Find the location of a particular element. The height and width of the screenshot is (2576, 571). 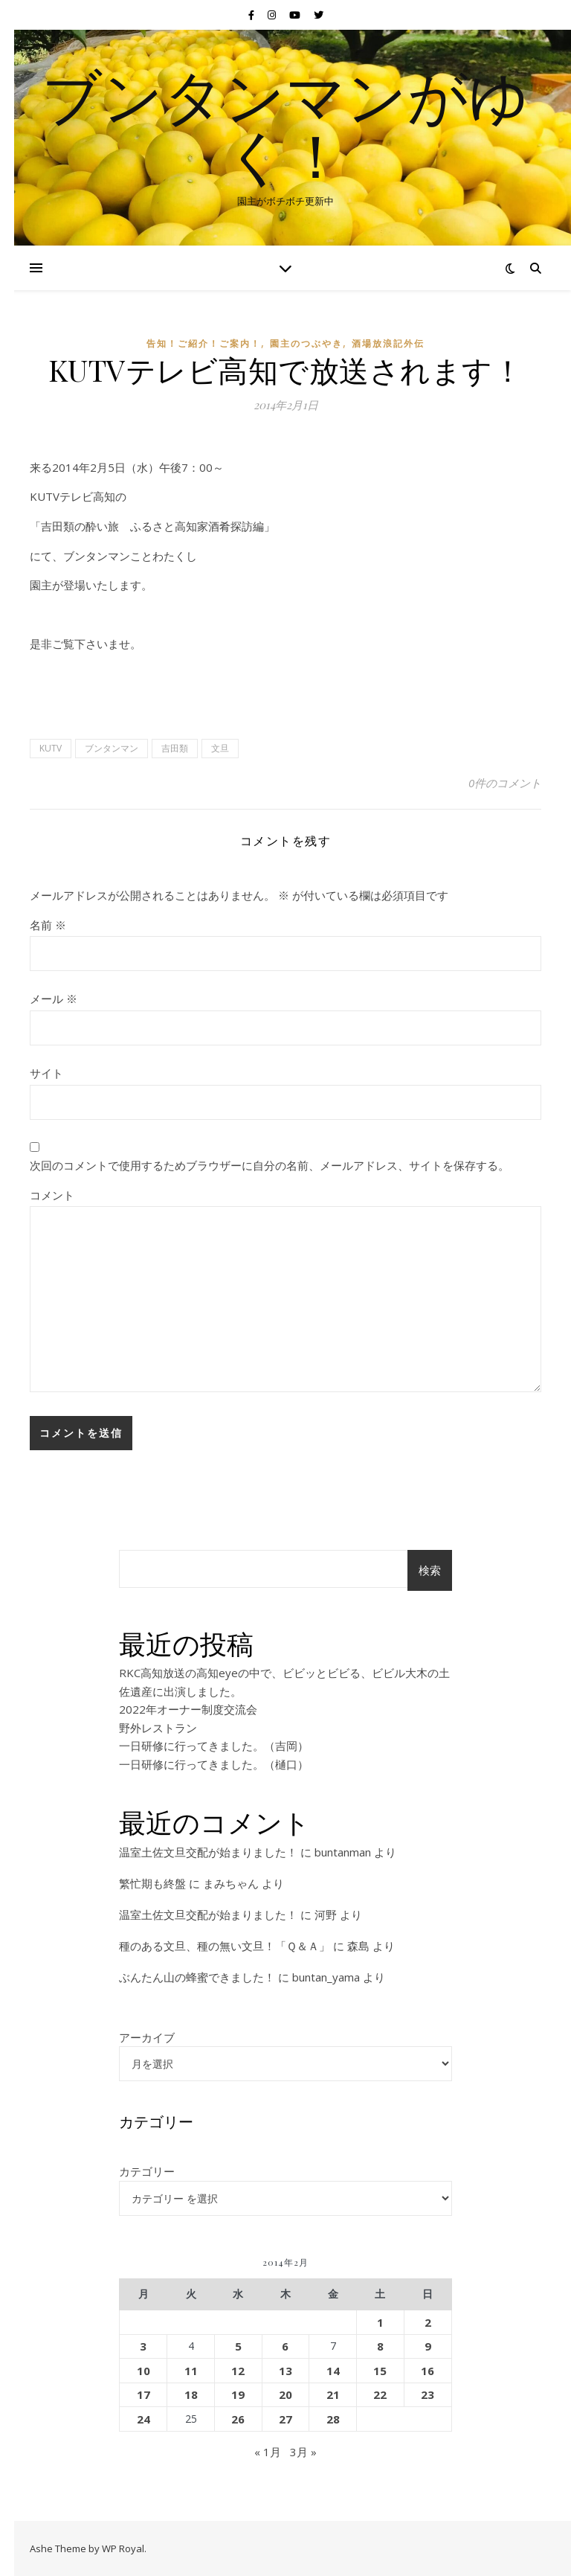

« 1月 is located at coordinates (267, 2451).